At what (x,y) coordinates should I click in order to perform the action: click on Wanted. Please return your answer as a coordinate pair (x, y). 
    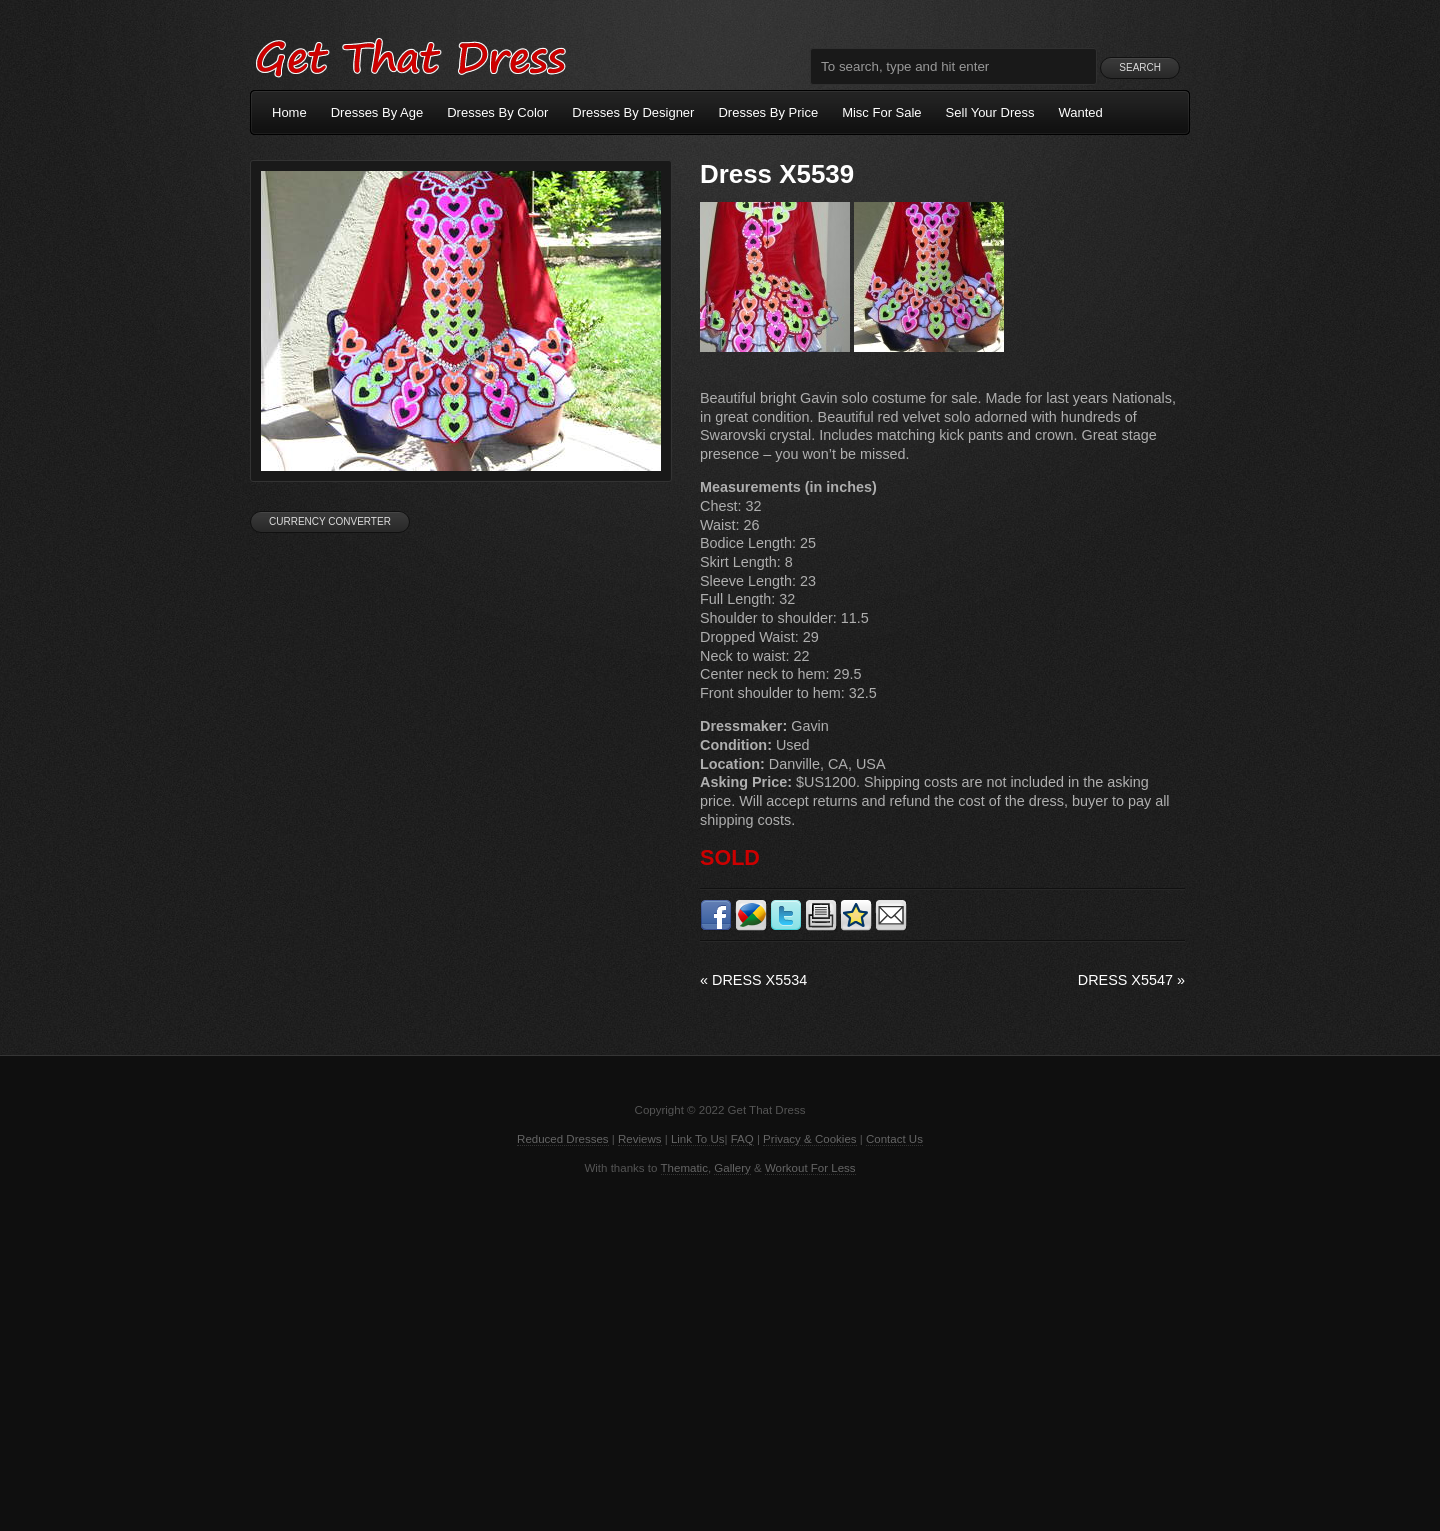
    Looking at the image, I should click on (1081, 112).